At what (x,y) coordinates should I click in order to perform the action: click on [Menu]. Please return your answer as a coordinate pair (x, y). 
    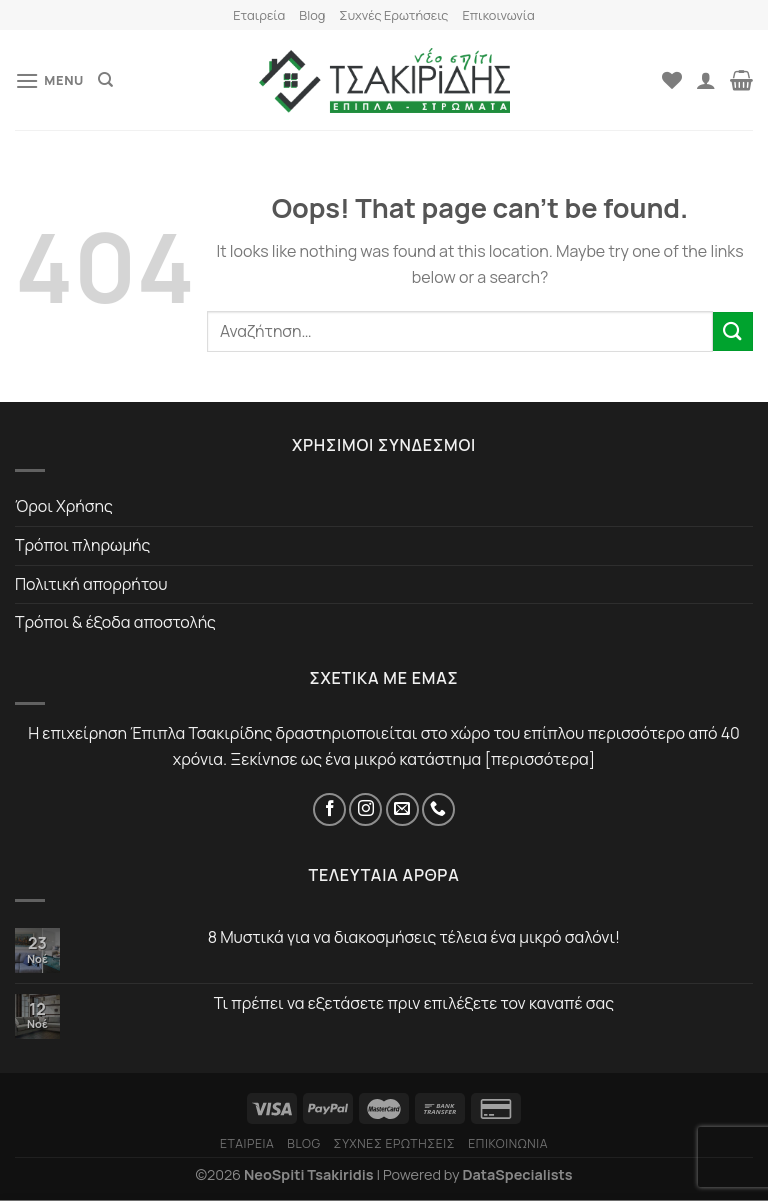
    Looking at the image, I should click on (49, 80).